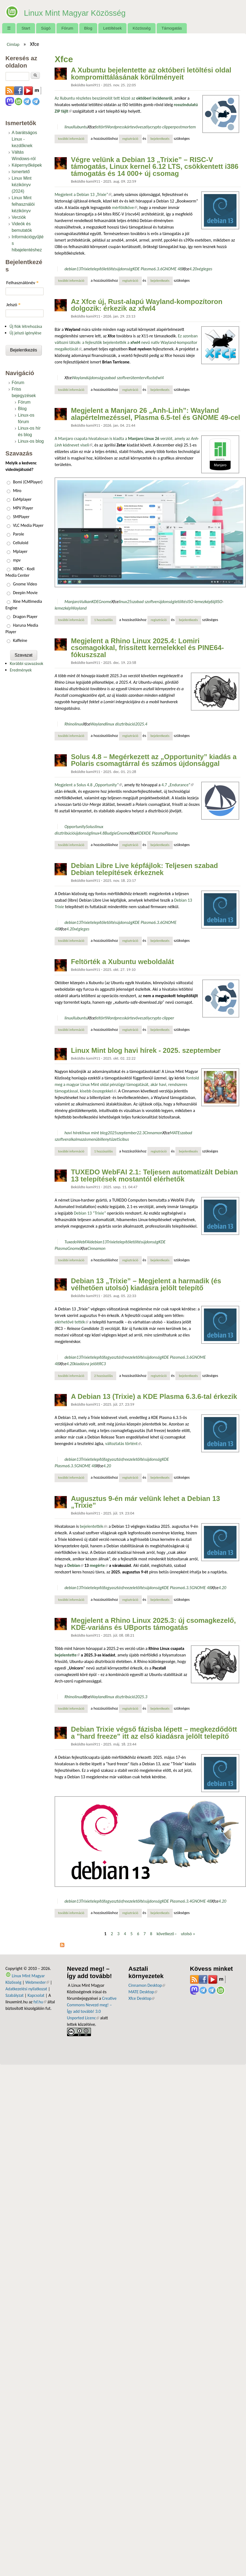 The height and width of the screenshot is (2576, 246). What do you see at coordinates (86, 601) in the screenshot?
I see `Vulkan` at bounding box center [86, 601].